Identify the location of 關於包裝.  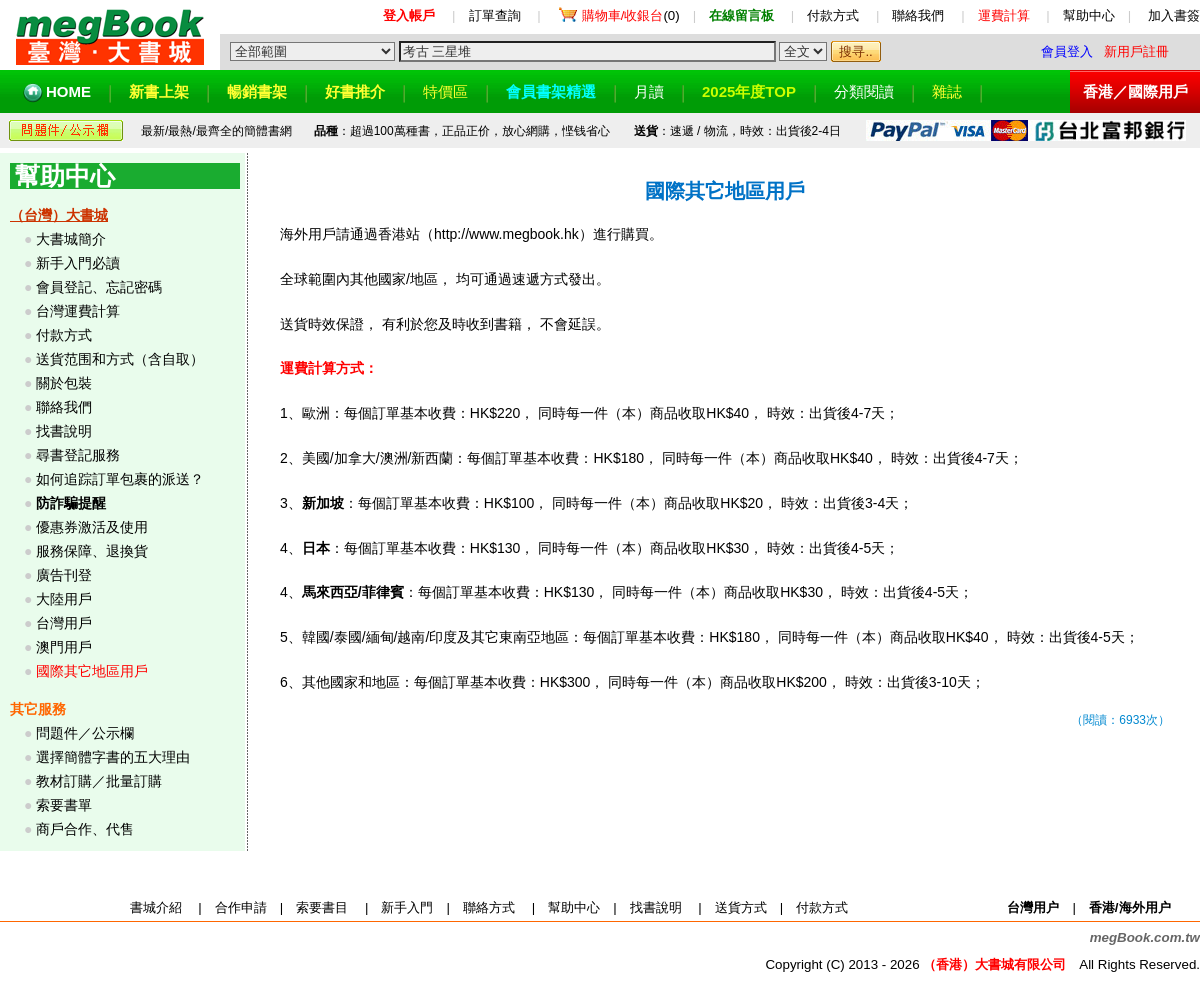
(64, 383).